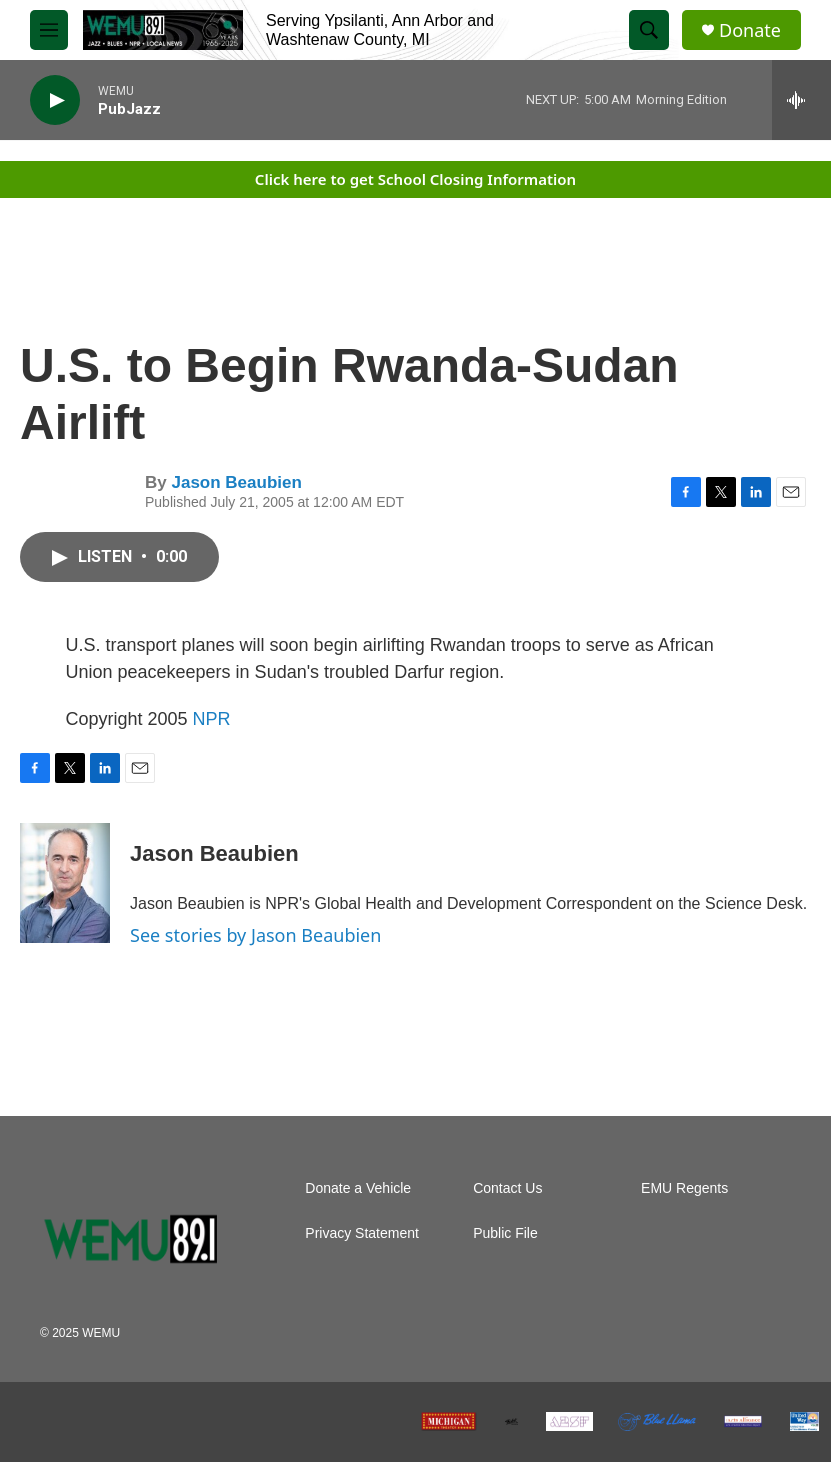  I want to click on Privacy Statement, so click(362, 1233).